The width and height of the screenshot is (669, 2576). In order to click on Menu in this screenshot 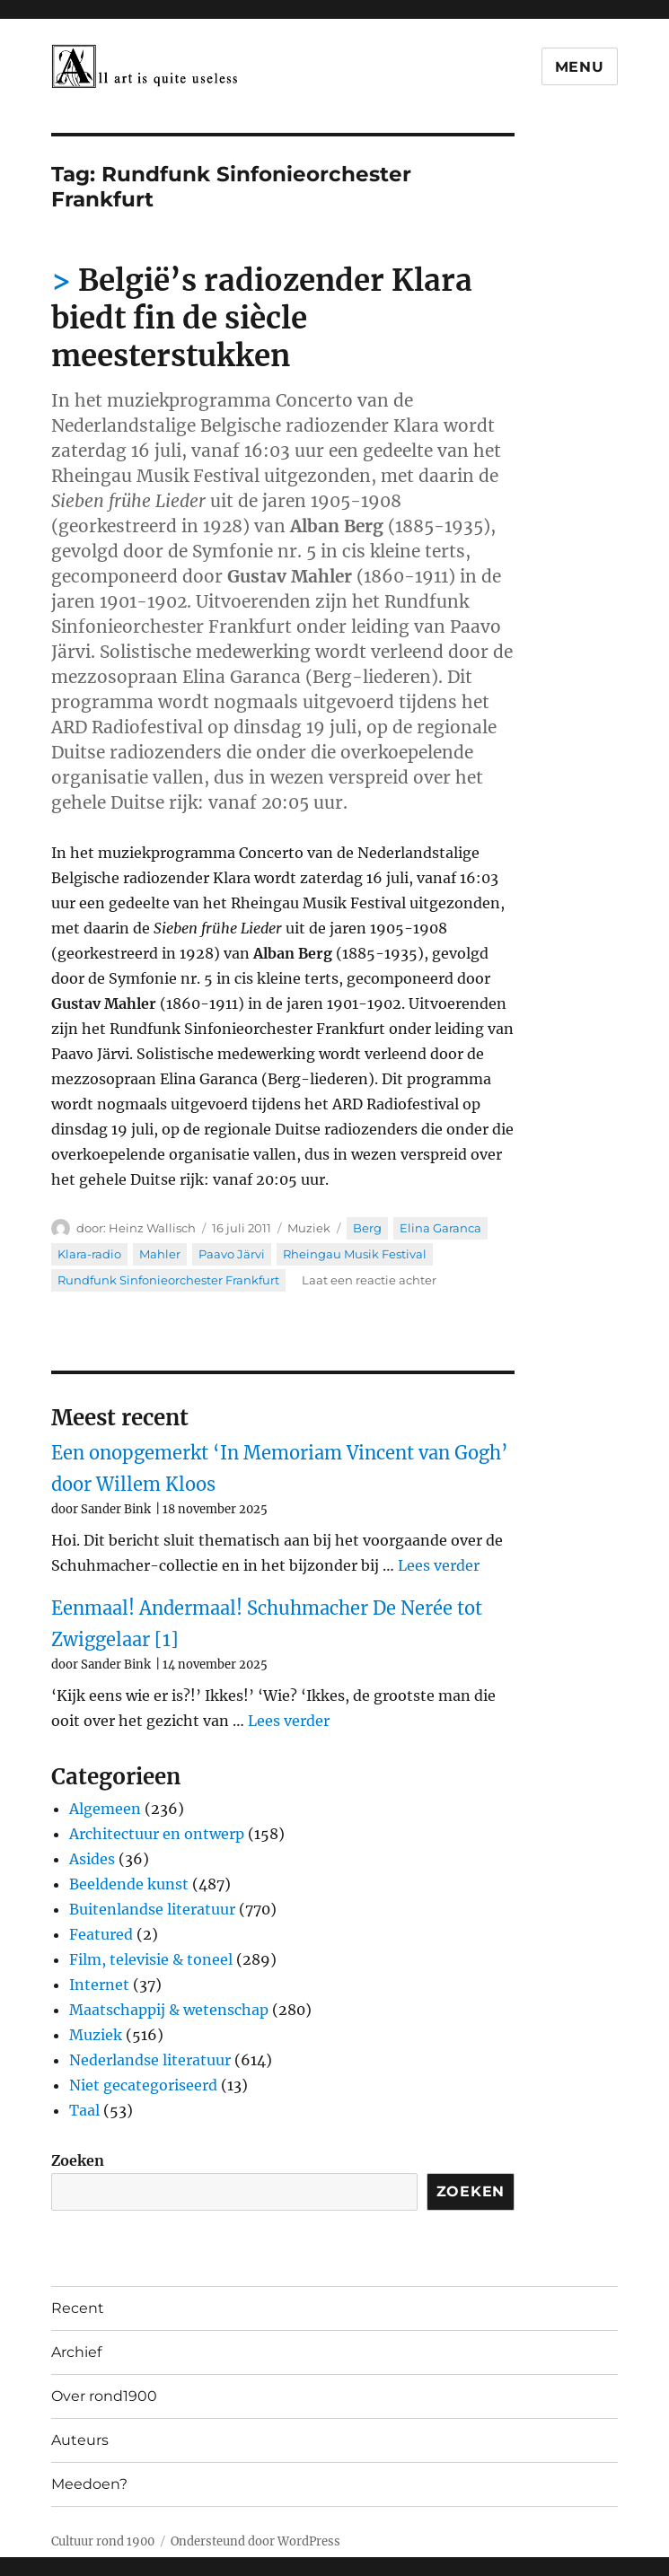, I will do `click(579, 66)`.